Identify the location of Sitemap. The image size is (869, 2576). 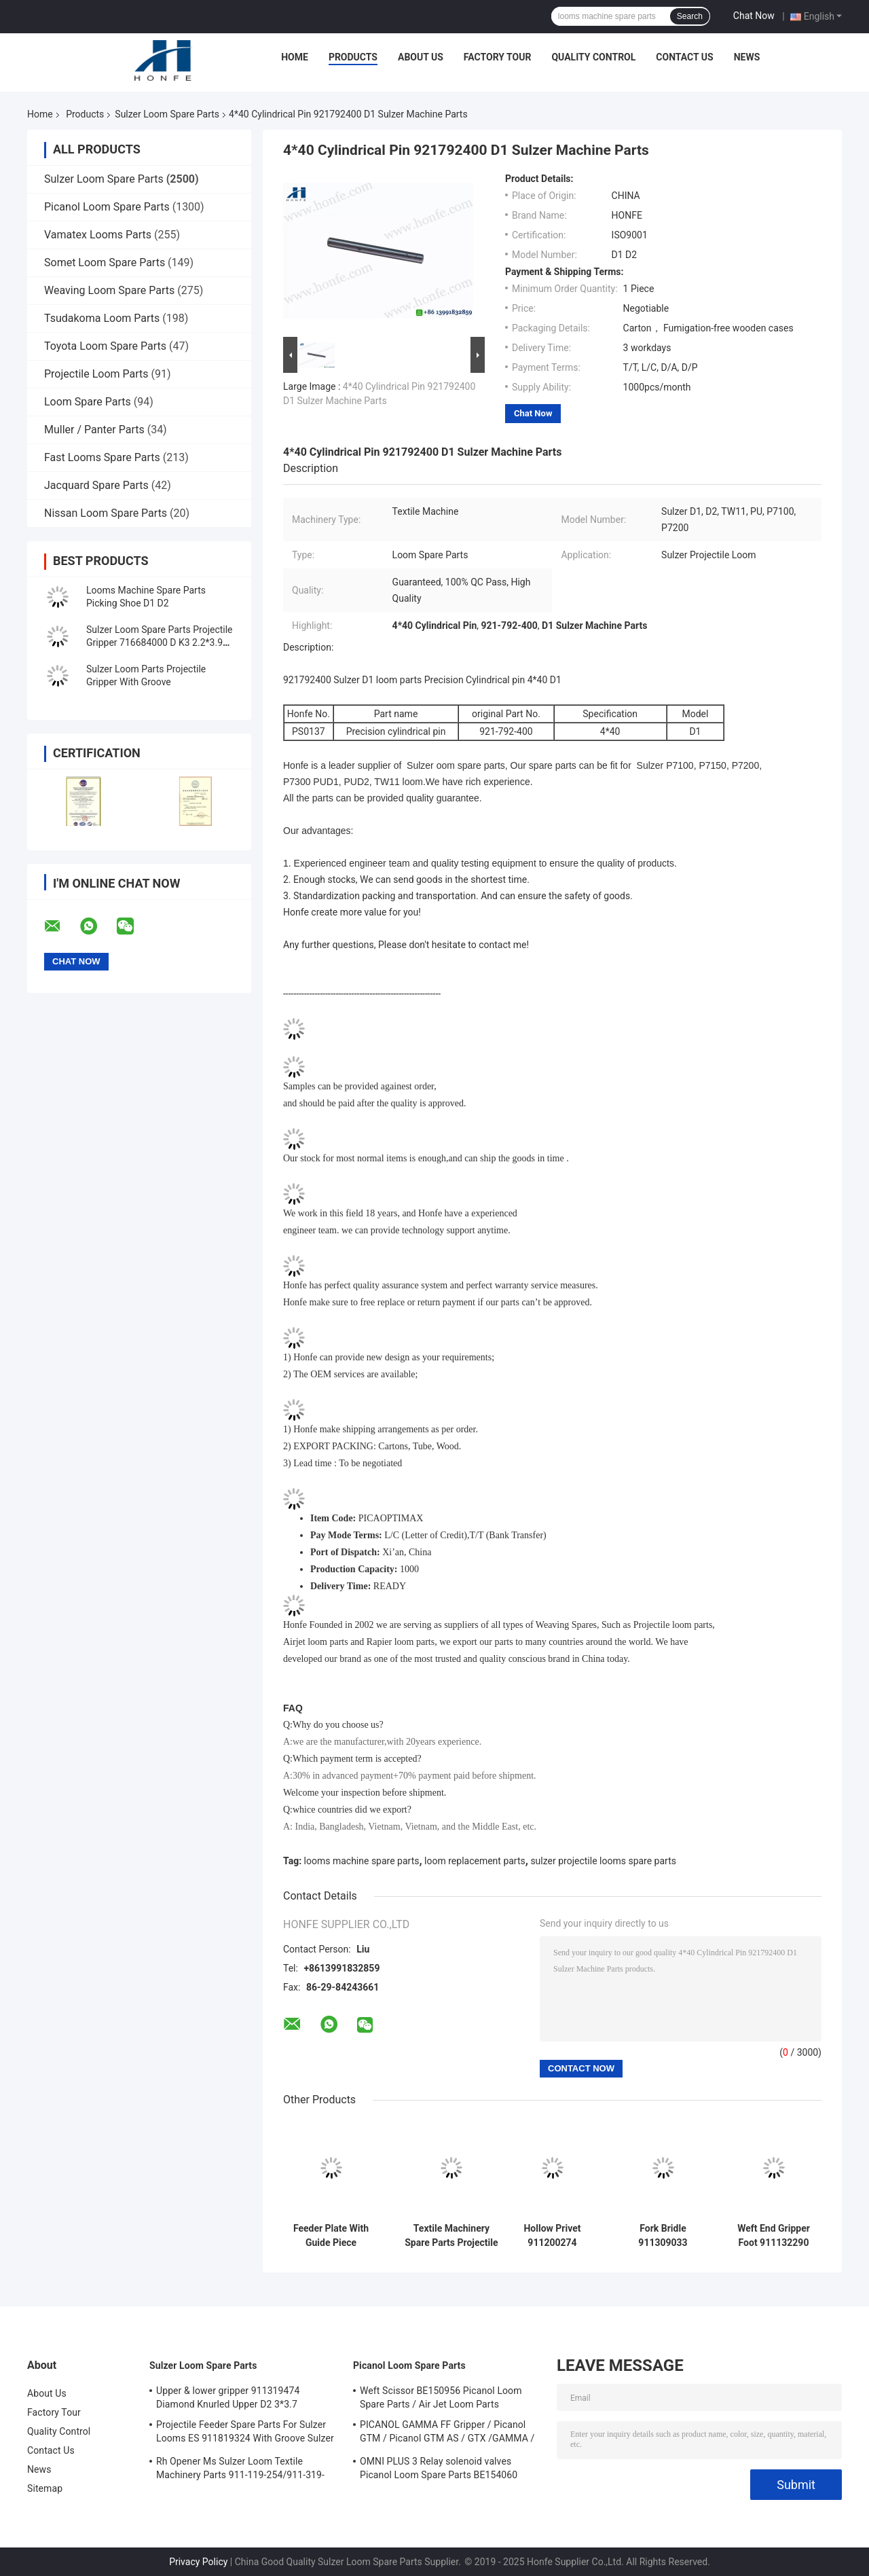
(44, 2488).